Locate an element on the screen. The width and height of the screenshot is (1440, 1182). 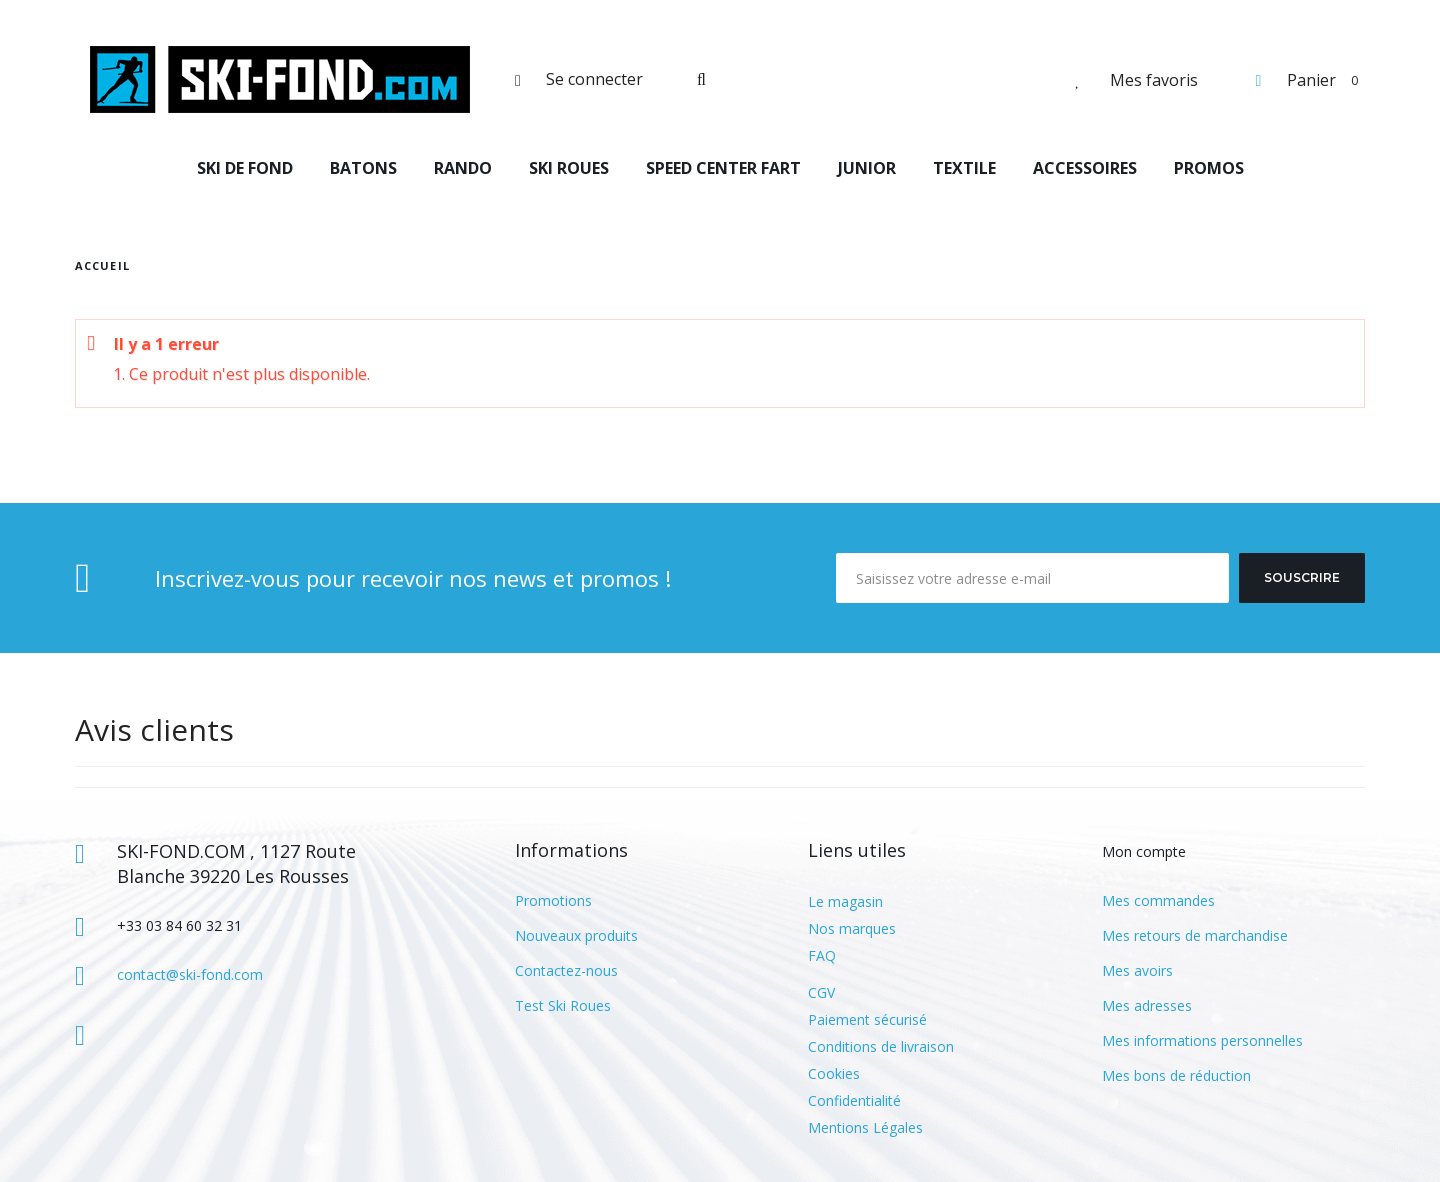
Mon compte is located at coordinates (1144, 851).